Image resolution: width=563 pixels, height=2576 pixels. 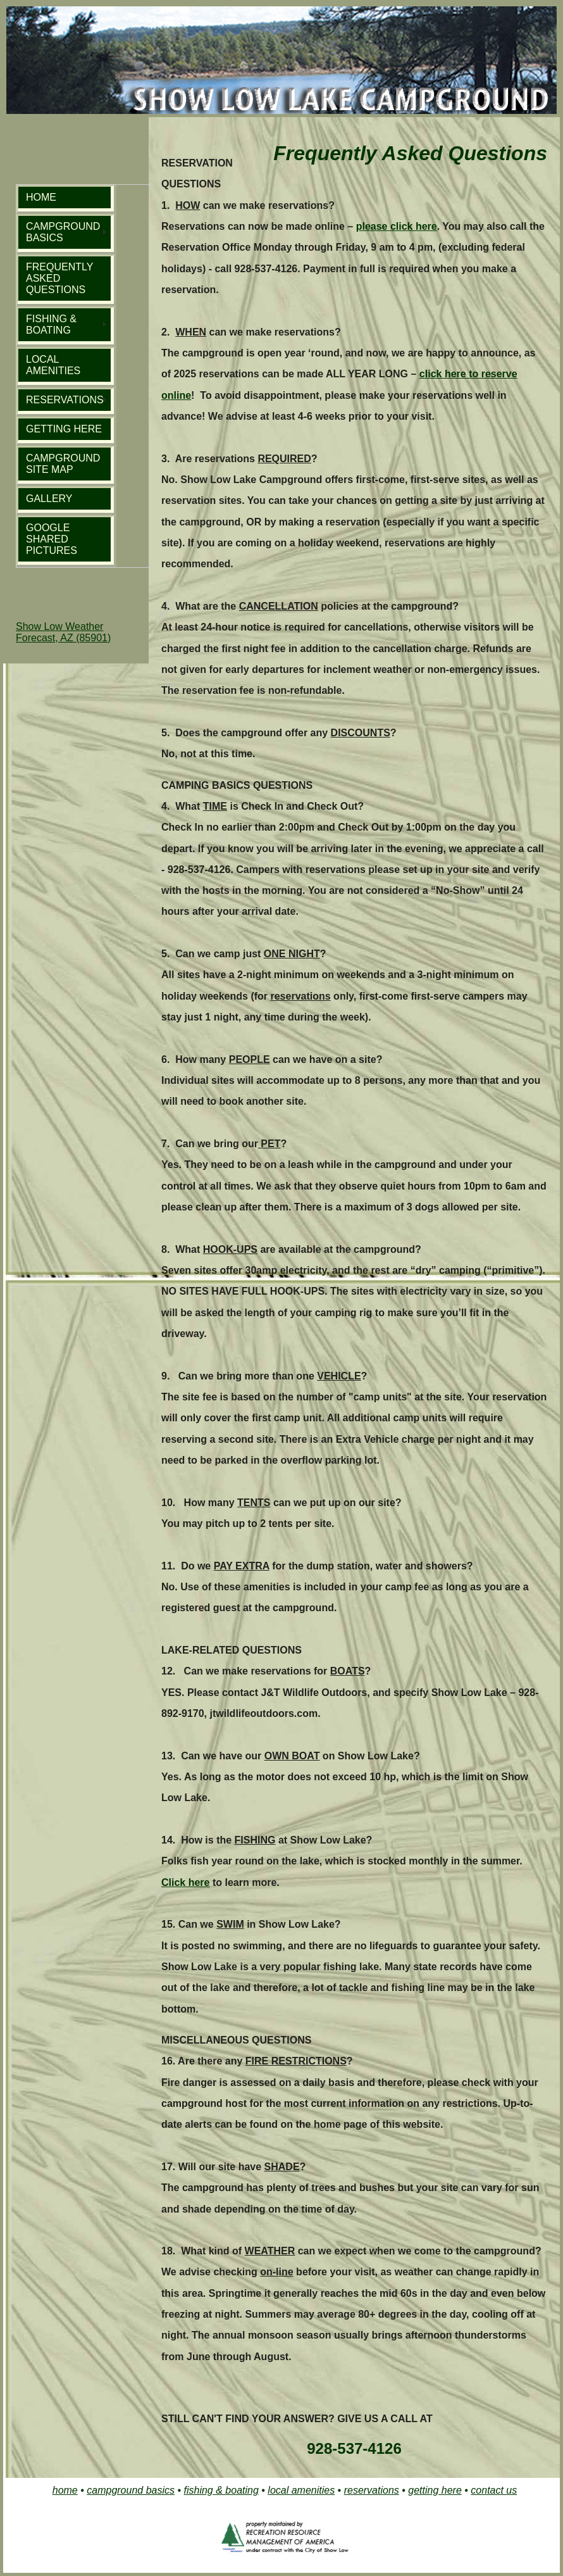 I want to click on Click here, so click(x=185, y=1882).